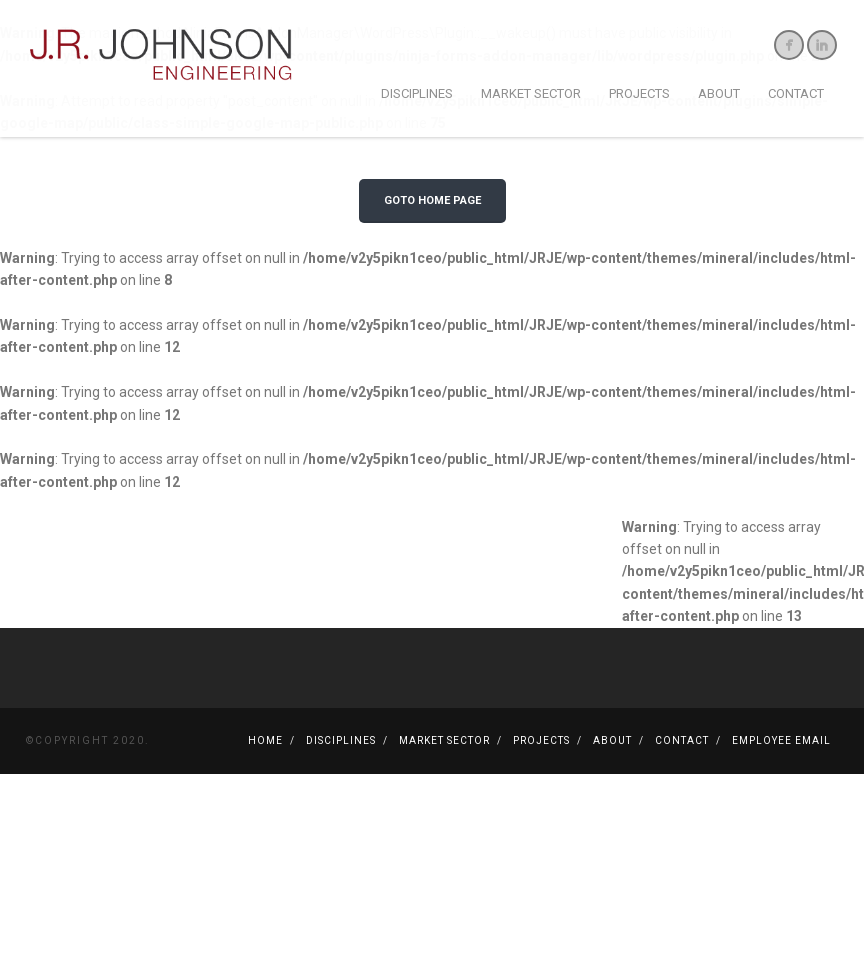  What do you see at coordinates (265, 810) in the screenshot?
I see `Home` at bounding box center [265, 810].